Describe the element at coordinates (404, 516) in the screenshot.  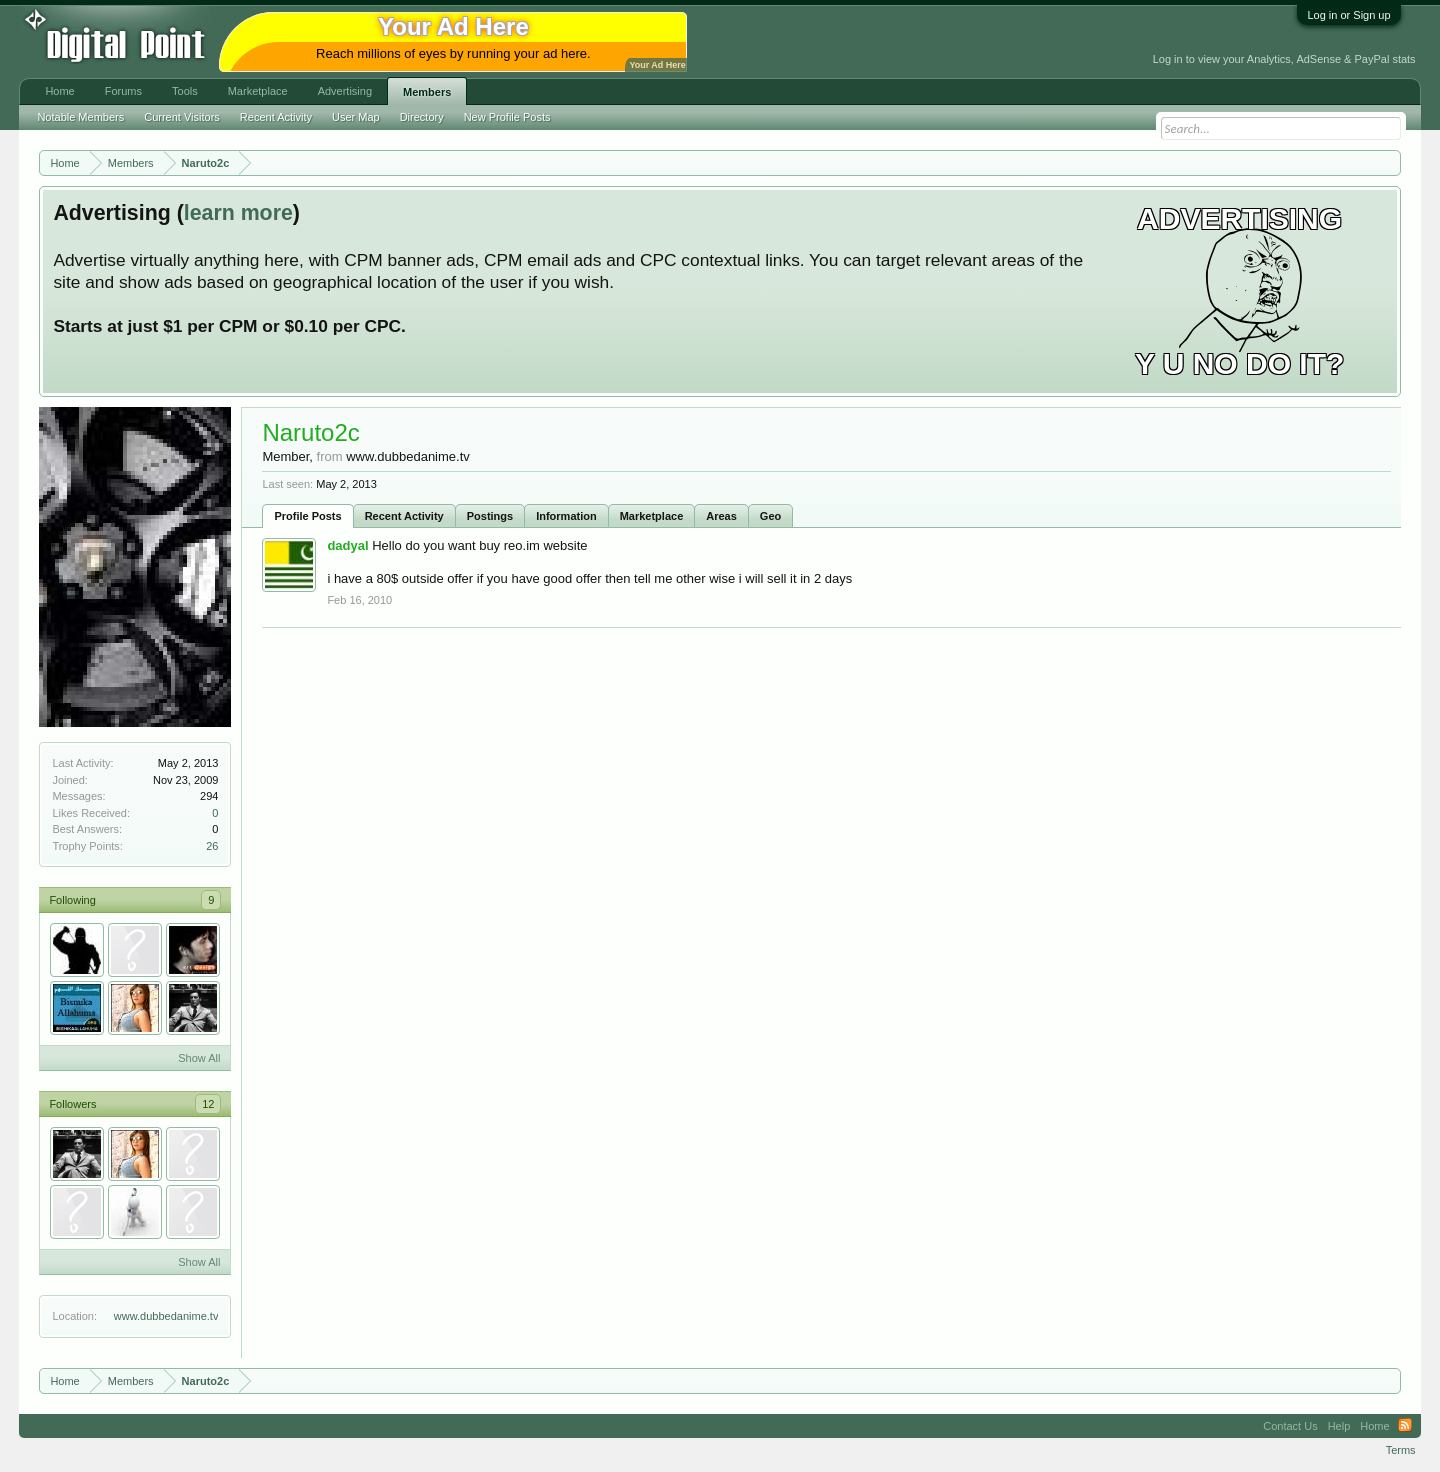
I see `Recent Activity` at that location.